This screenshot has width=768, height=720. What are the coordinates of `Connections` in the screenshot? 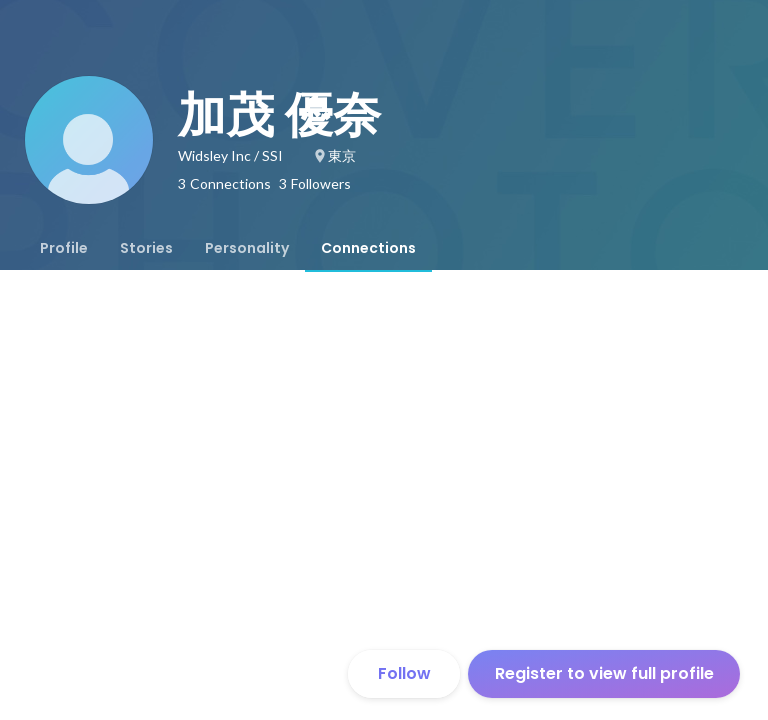 It's located at (368, 248).